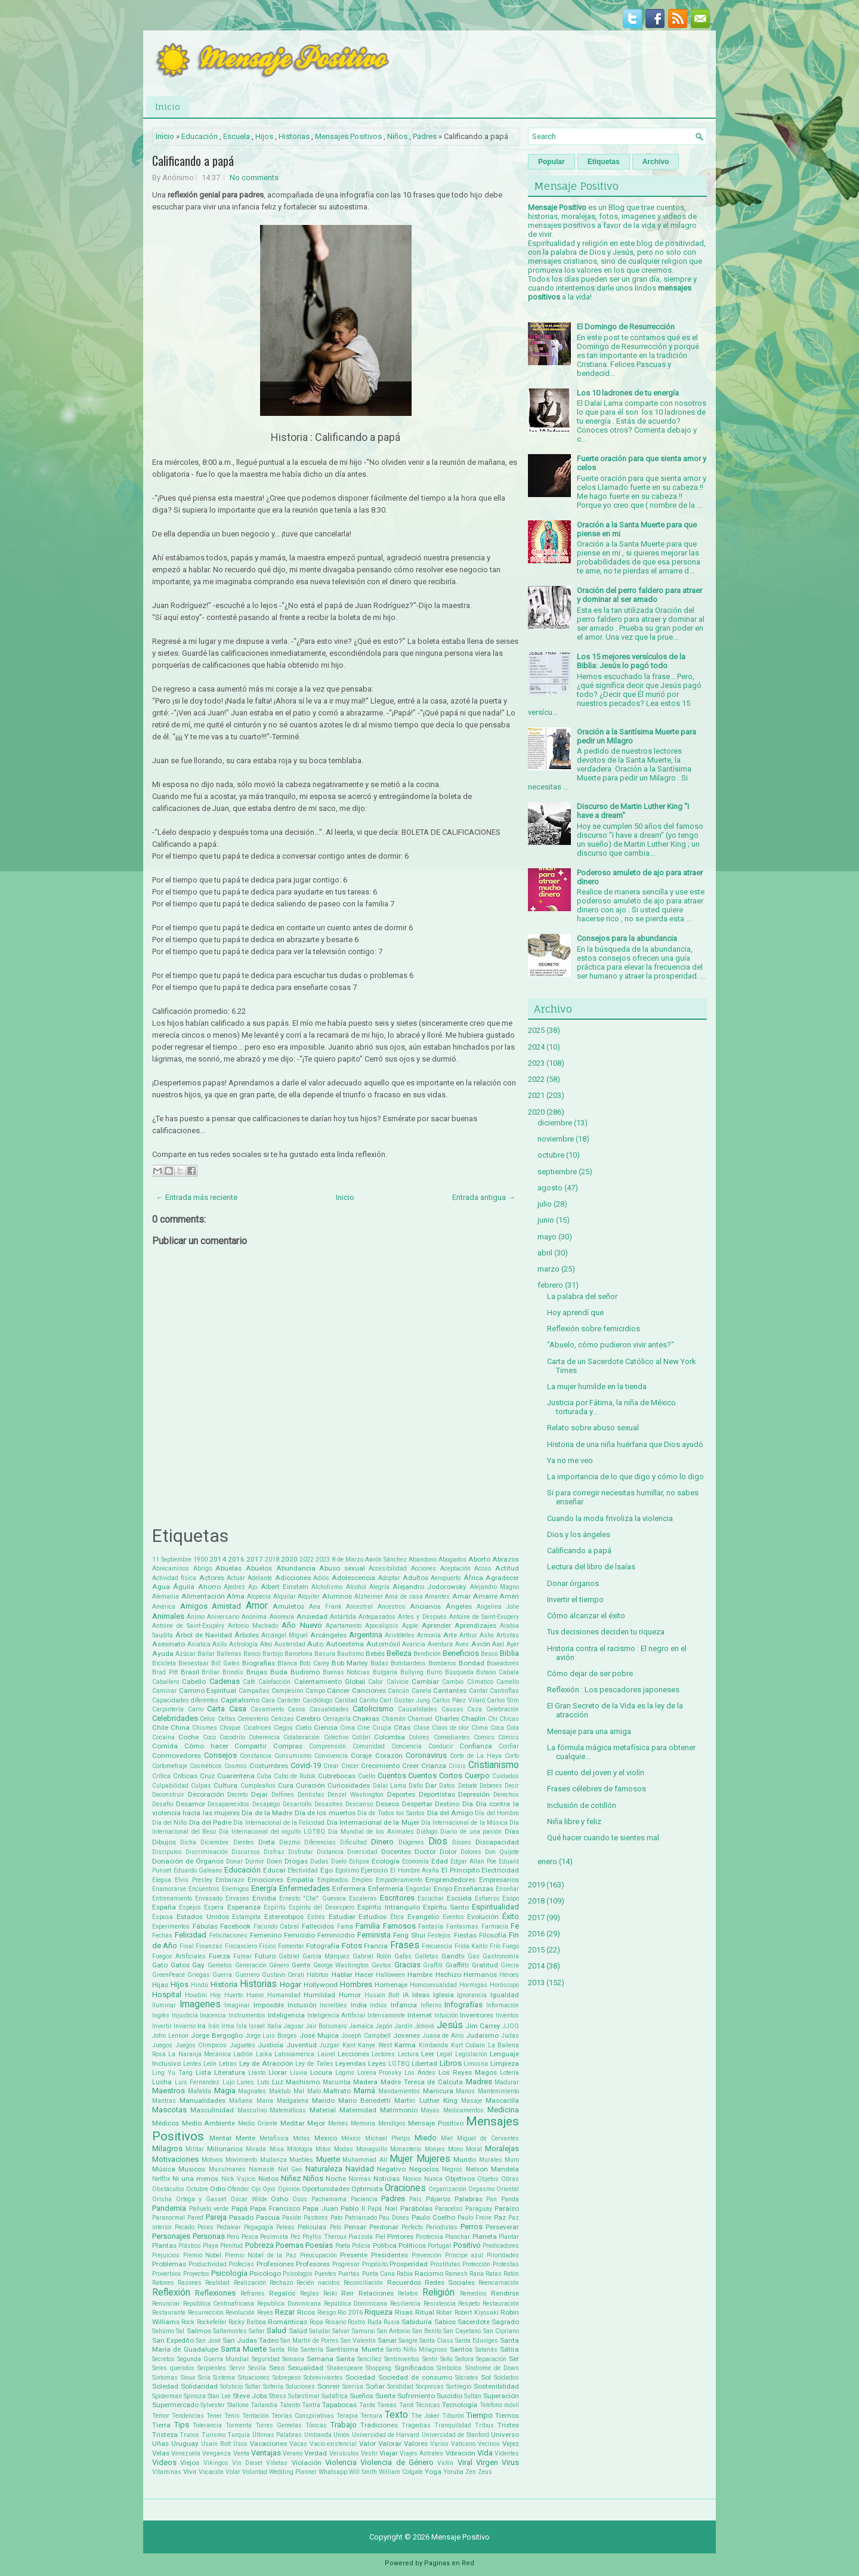 The image size is (859, 2576). Describe the element at coordinates (507, 2415) in the screenshot. I see `Tiernos` at that location.